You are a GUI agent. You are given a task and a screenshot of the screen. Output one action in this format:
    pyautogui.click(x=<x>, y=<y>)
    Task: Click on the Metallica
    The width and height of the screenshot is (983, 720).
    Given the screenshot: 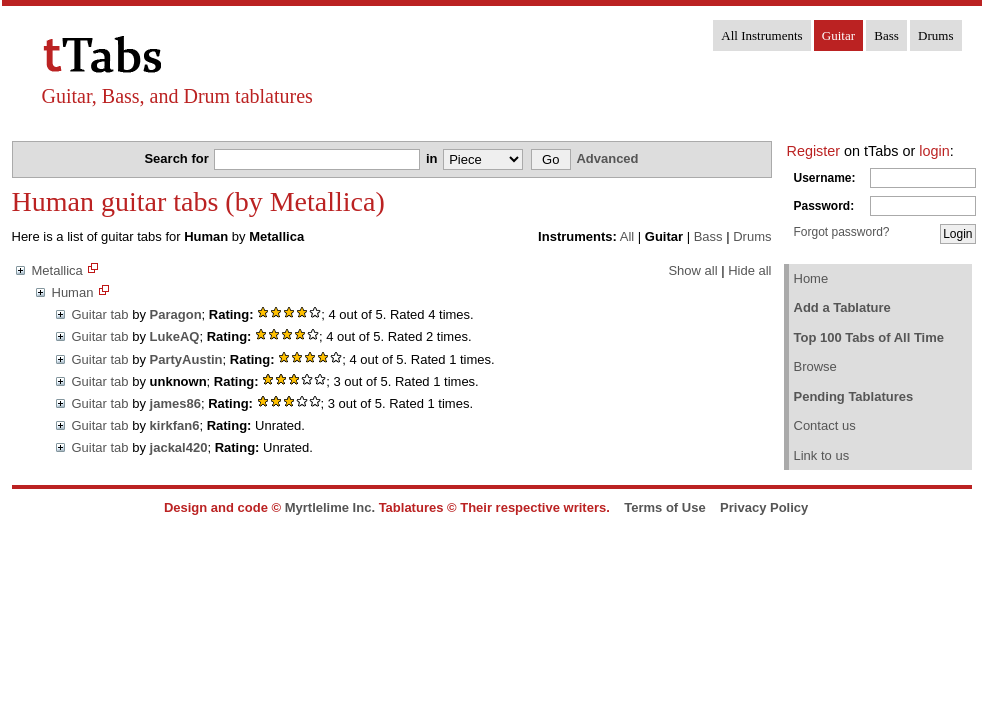 What is the action you would take?
    pyautogui.click(x=57, y=270)
    